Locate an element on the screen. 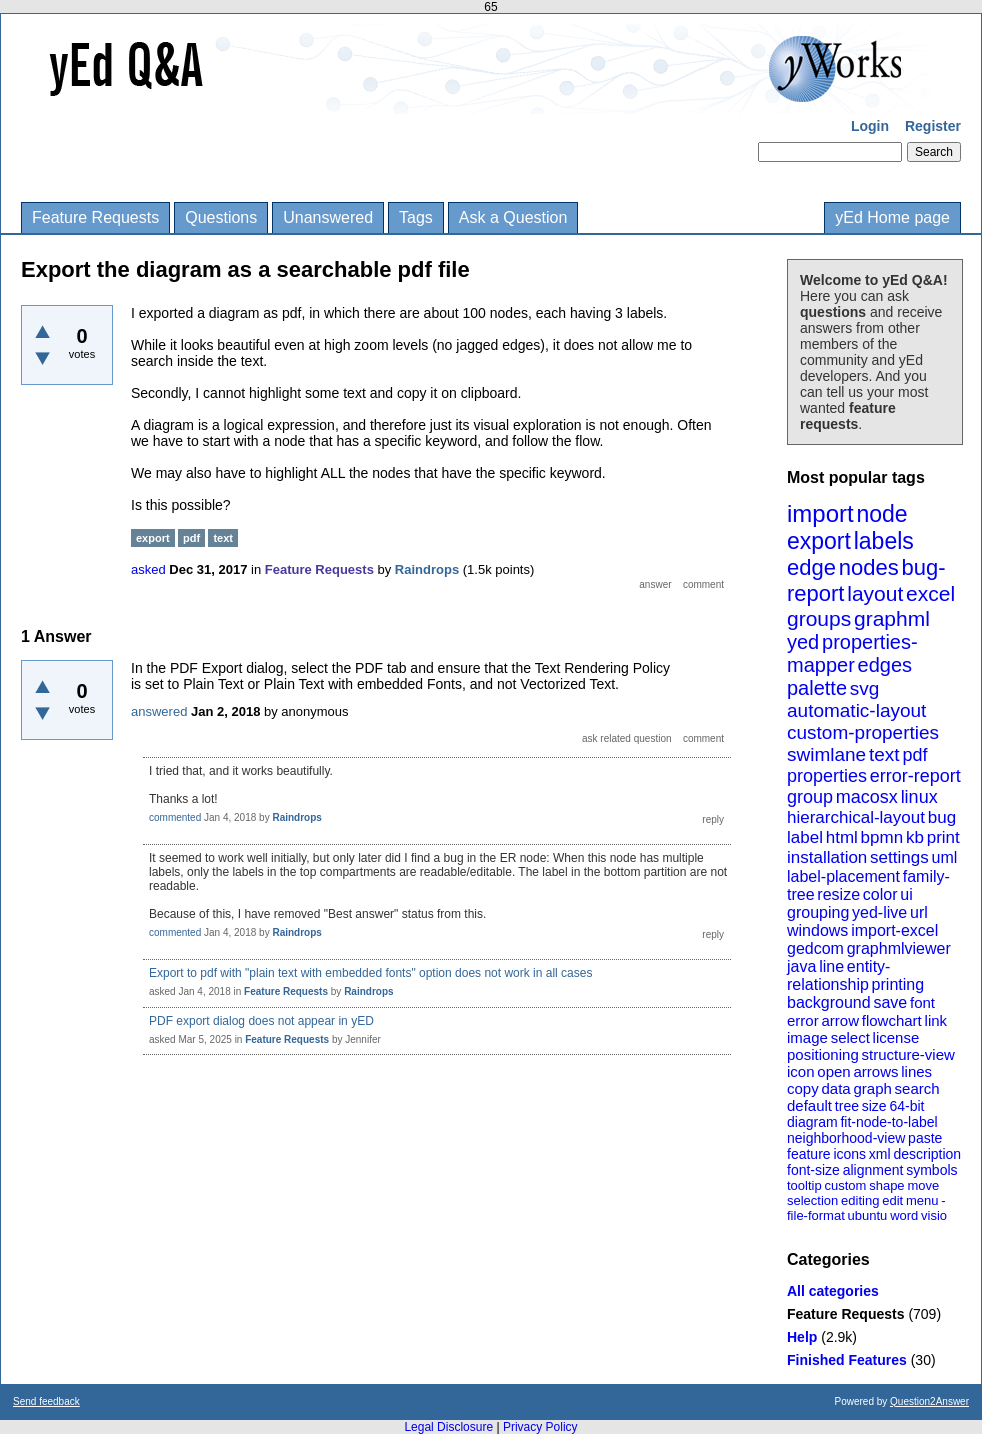 The width and height of the screenshot is (982, 1434). print is located at coordinates (943, 837).